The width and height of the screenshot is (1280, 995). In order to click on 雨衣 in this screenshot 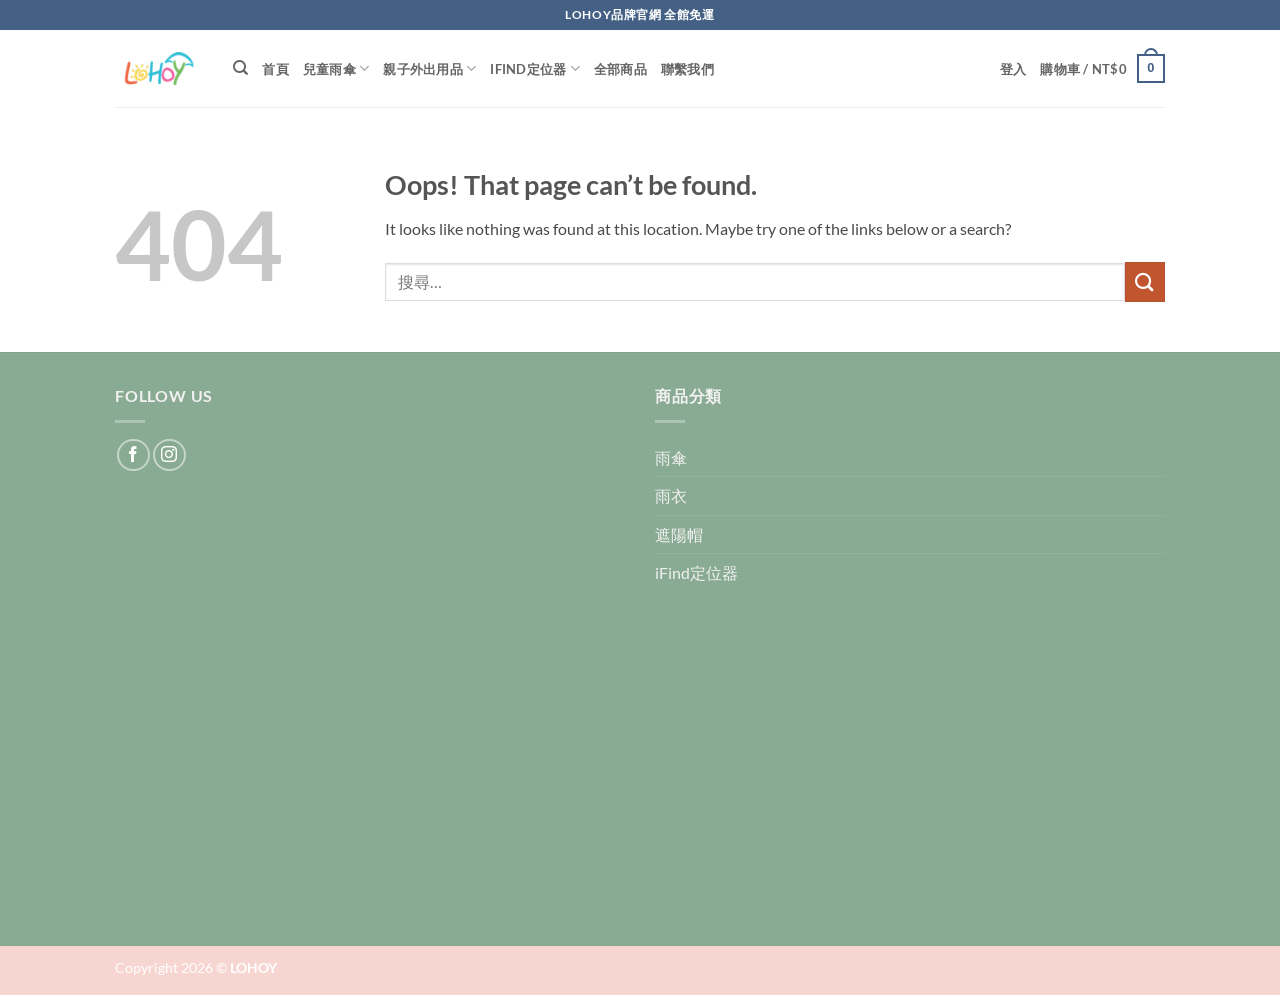, I will do `click(671, 495)`.